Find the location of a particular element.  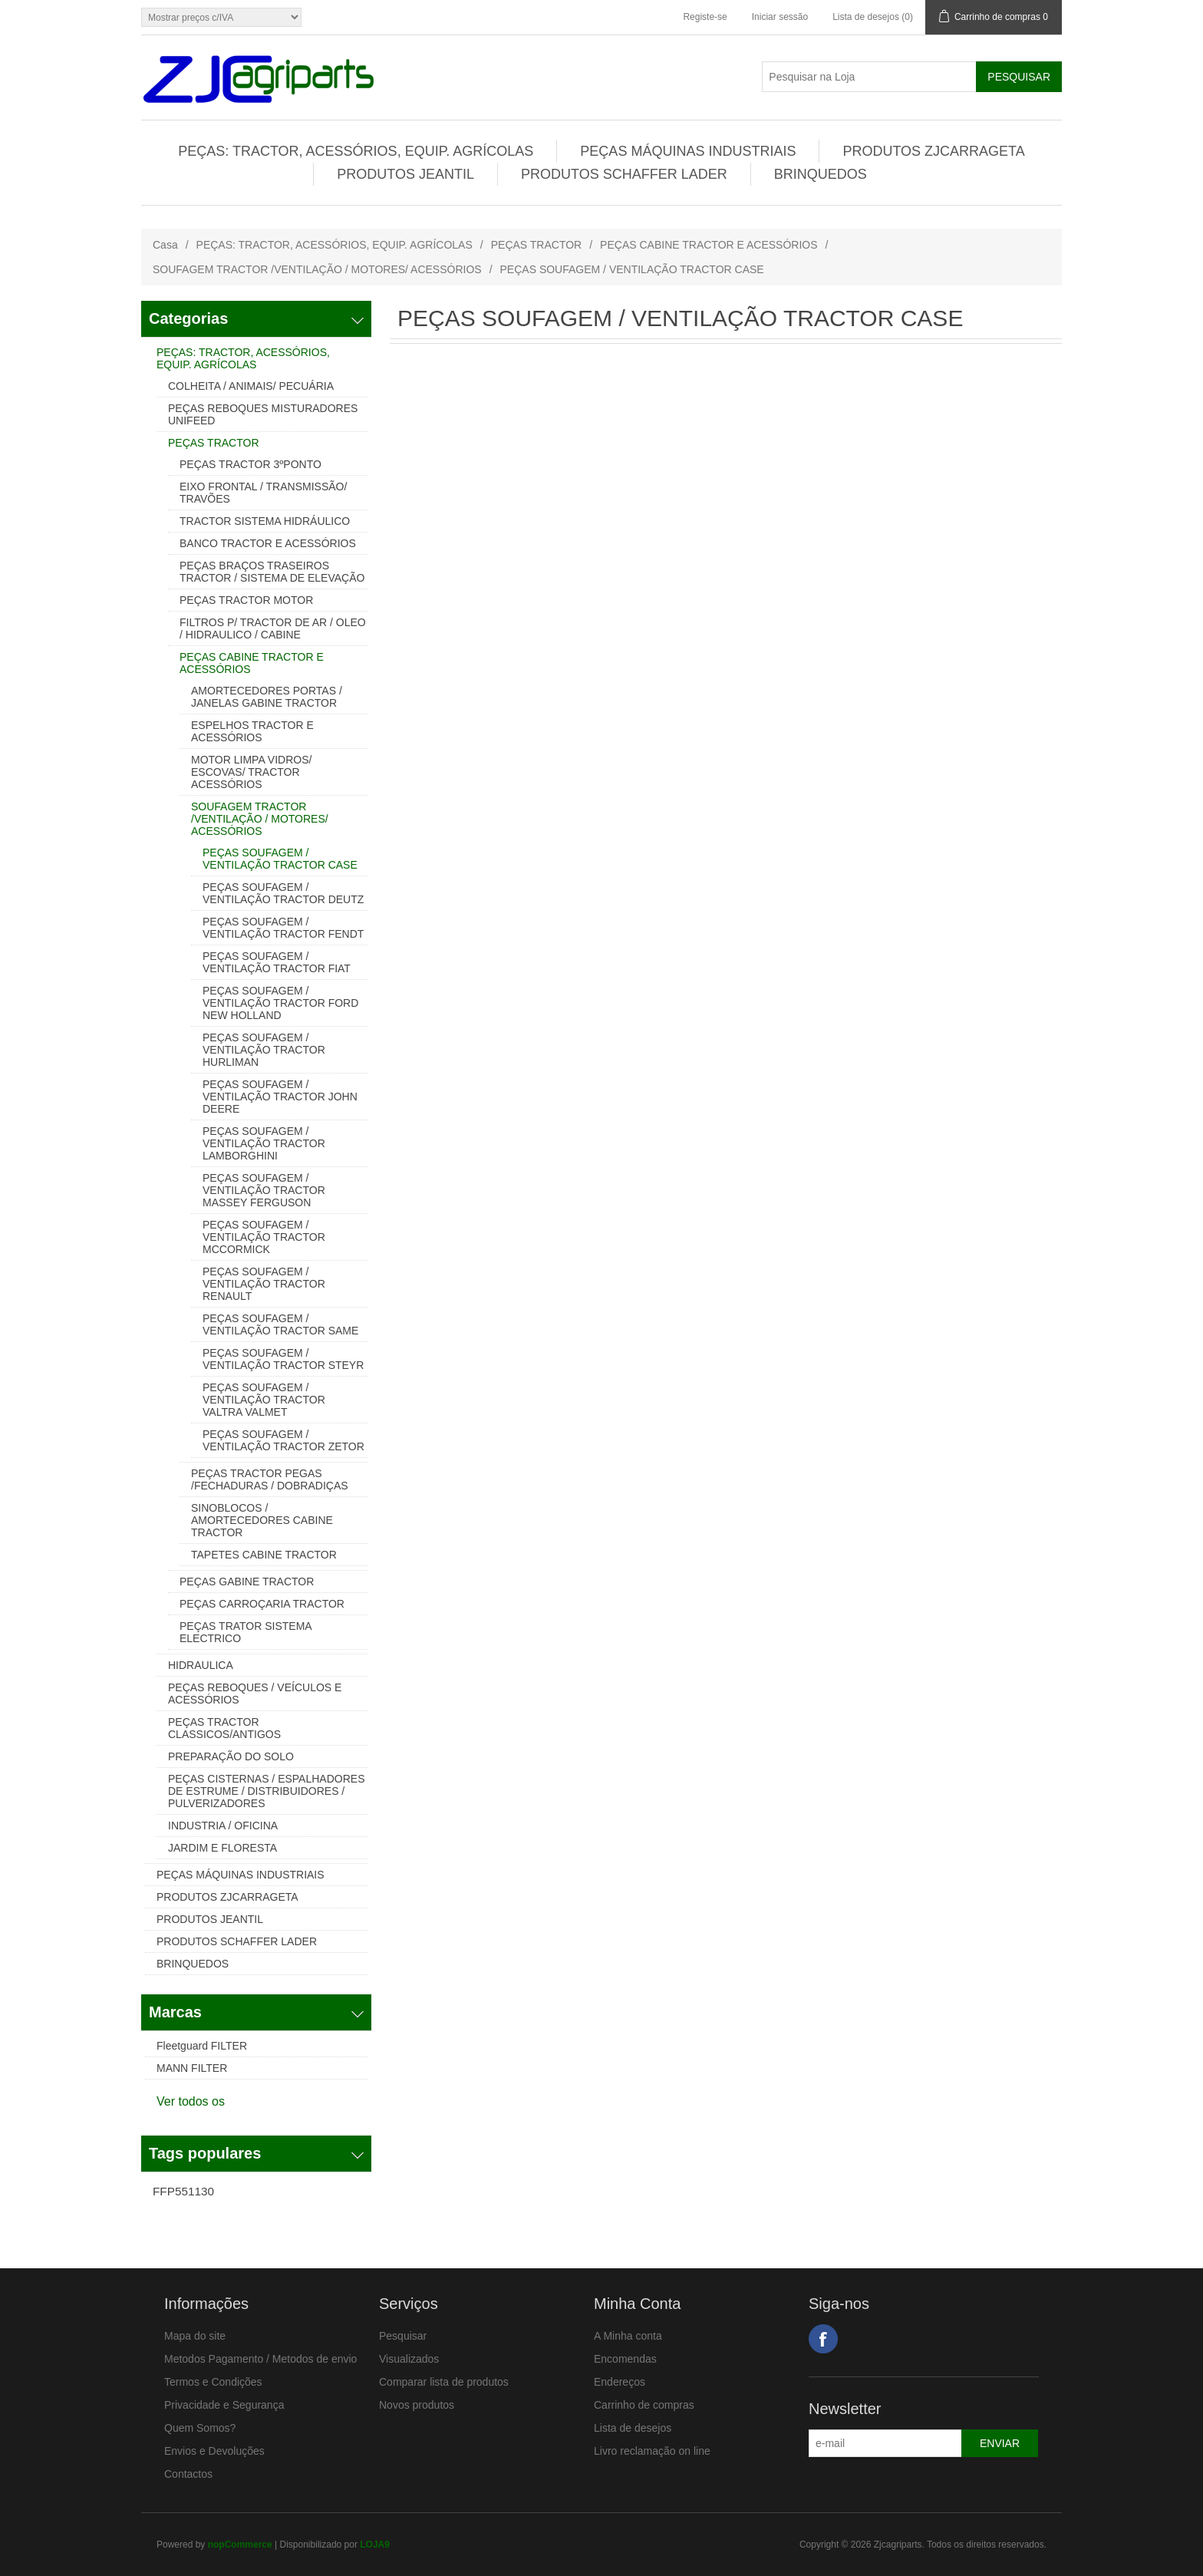

PEÇAS SOUFAGEM / VENTILAÇÃO TRACTOR VALTRA VALMET is located at coordinates (264, 1399).